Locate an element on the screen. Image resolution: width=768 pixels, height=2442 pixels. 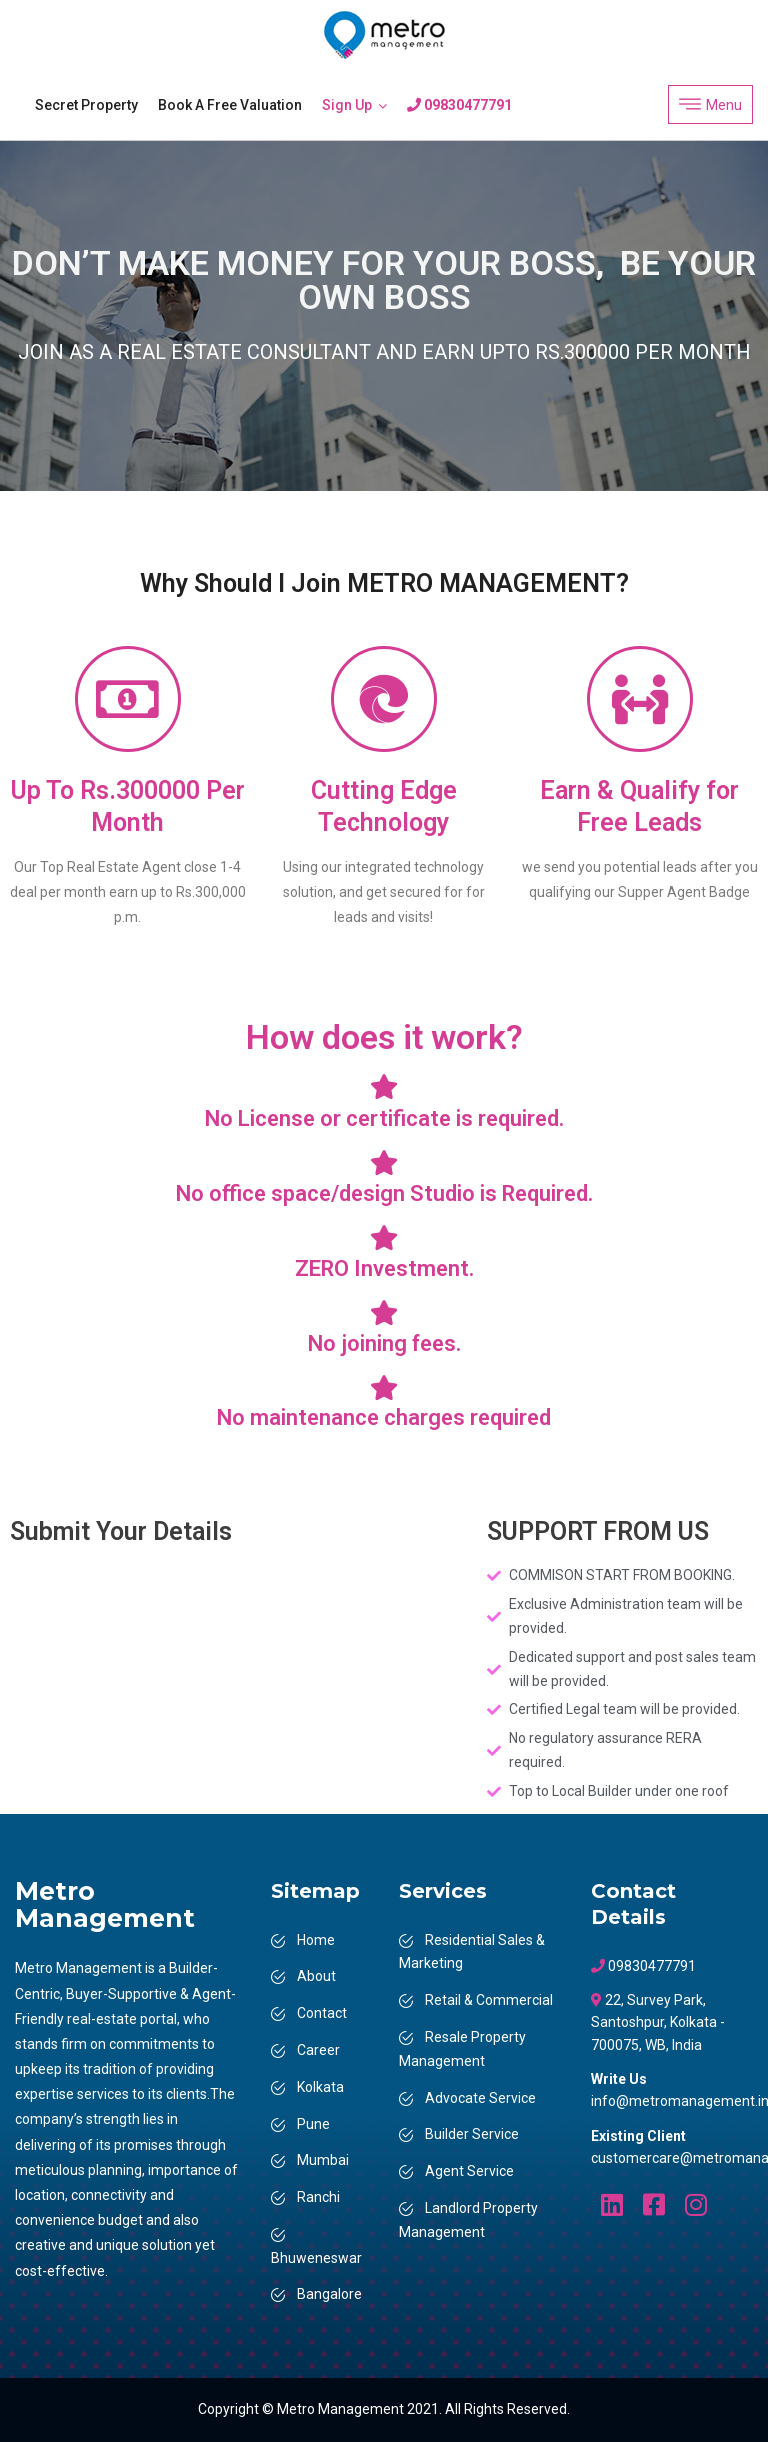
Ranchi is located at coordinates (318, 2197).